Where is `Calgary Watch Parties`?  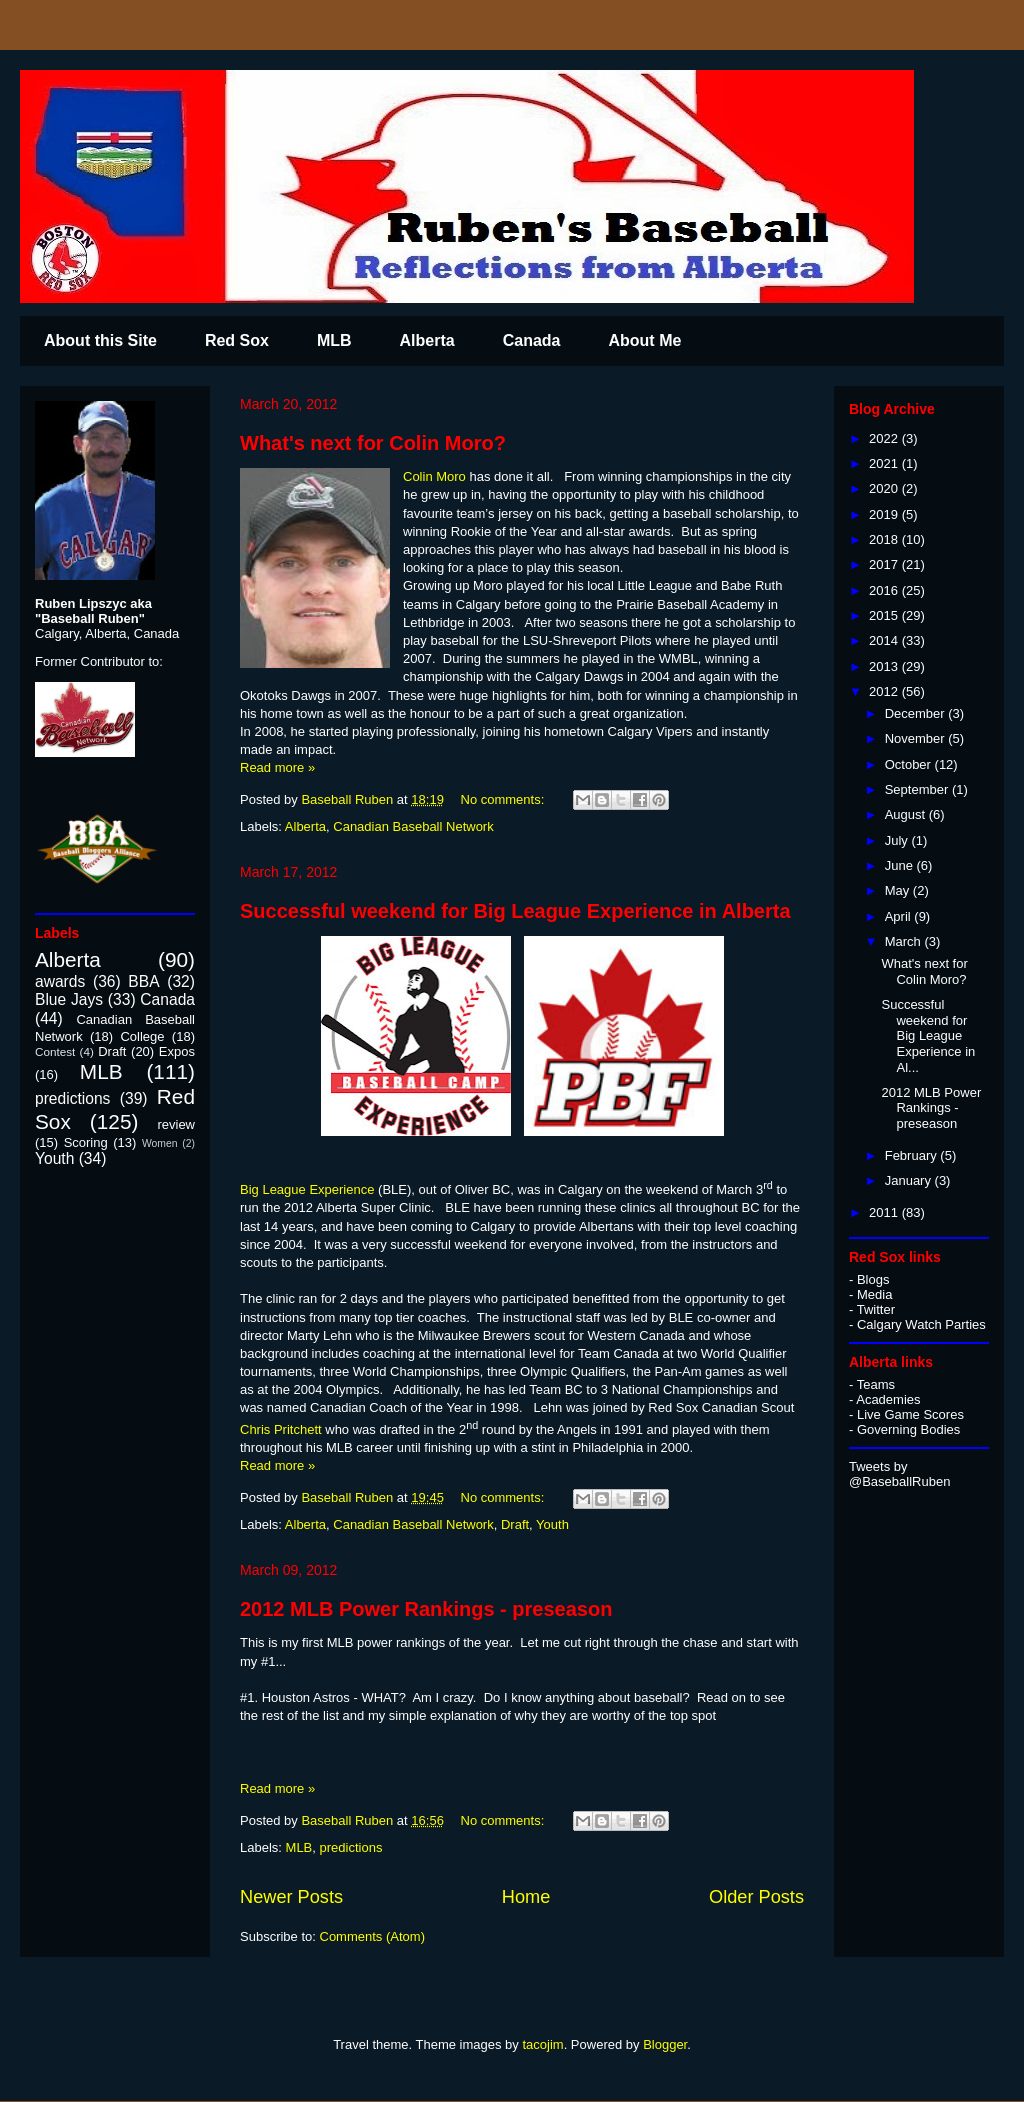
Calgary Watch Parties is located at coordinates (921, 1324).